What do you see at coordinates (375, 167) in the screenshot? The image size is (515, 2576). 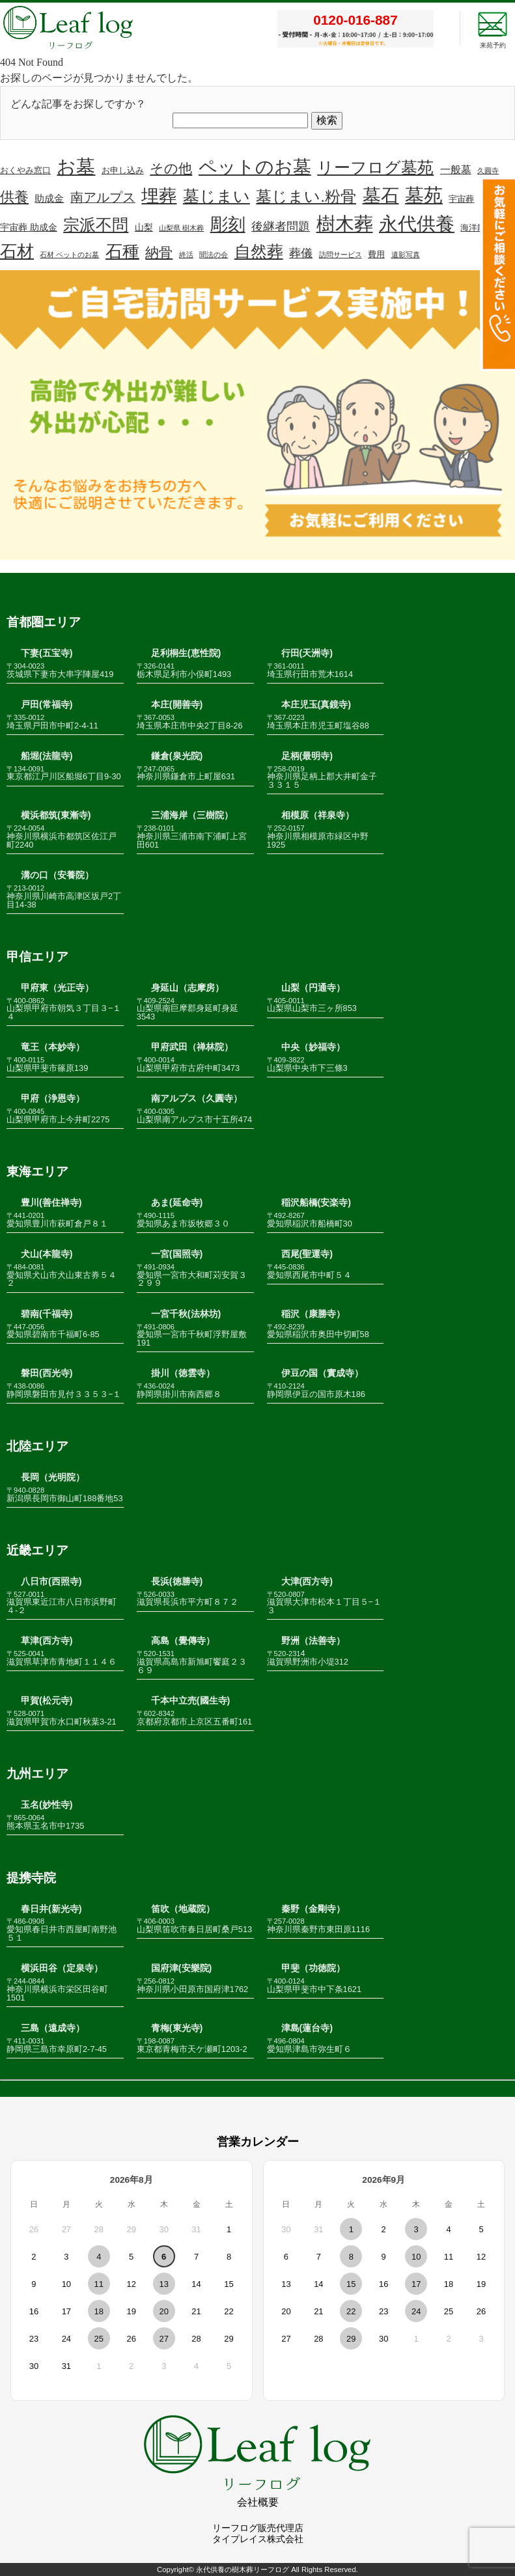 I see `リーフログ墓苑 [リーフログ墓苑 (48個の項目)]` at bounding box center [375, 167].